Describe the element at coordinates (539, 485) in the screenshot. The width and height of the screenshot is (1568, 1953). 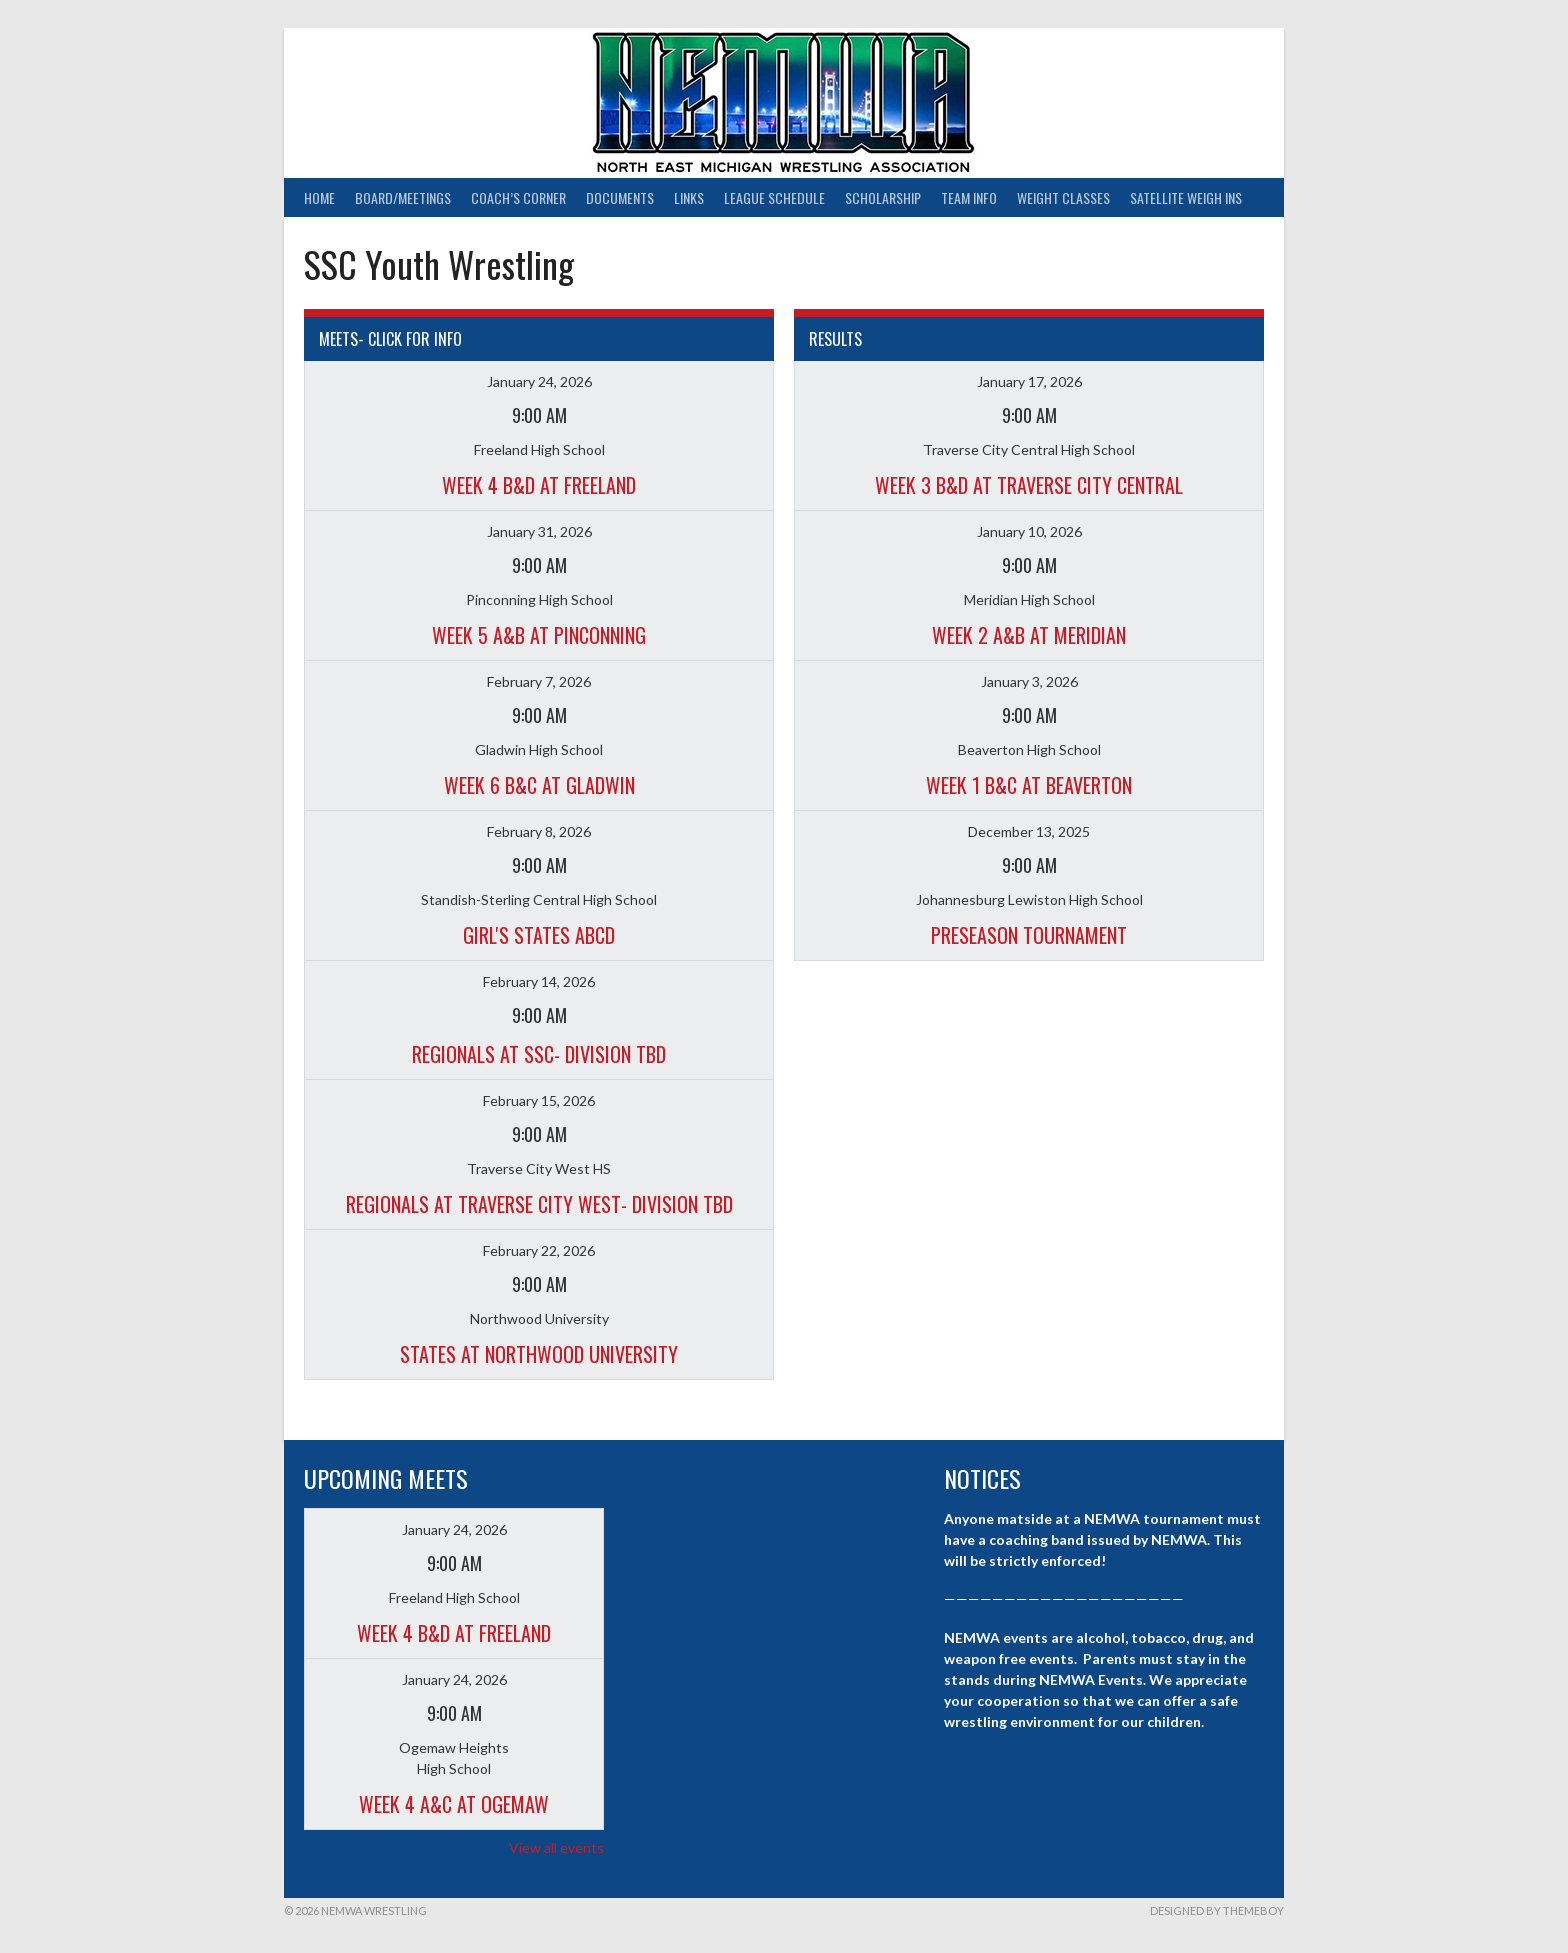
I see `Week 4 B&D at Freeland` at that location.